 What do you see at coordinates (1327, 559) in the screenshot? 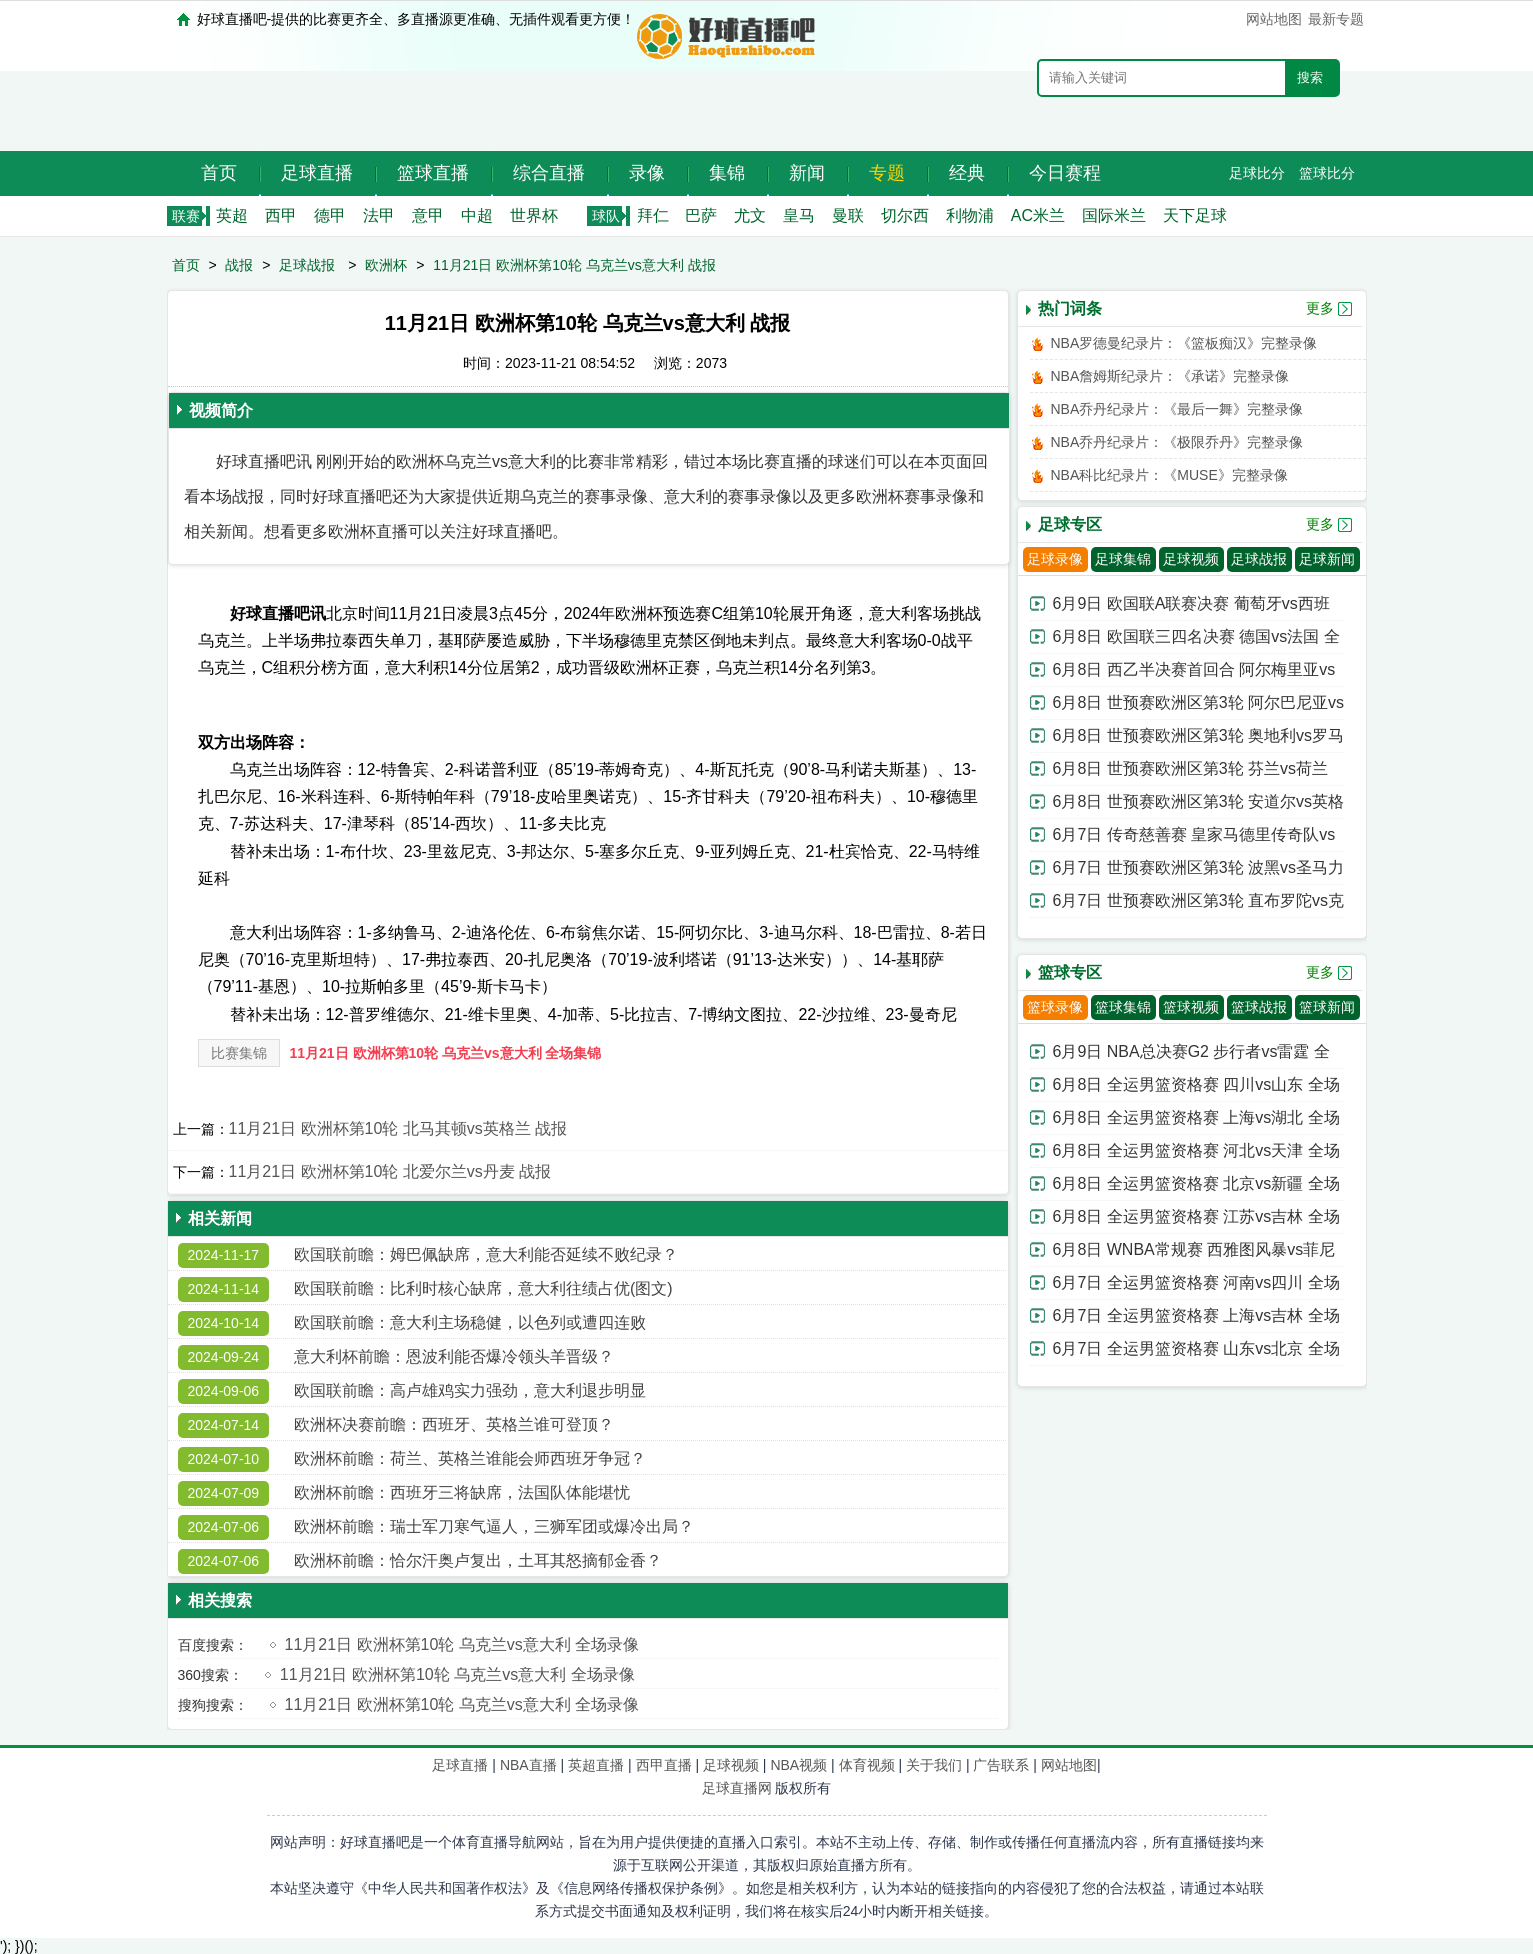
I see `足球新闻` at bounding box center [1327, 559].